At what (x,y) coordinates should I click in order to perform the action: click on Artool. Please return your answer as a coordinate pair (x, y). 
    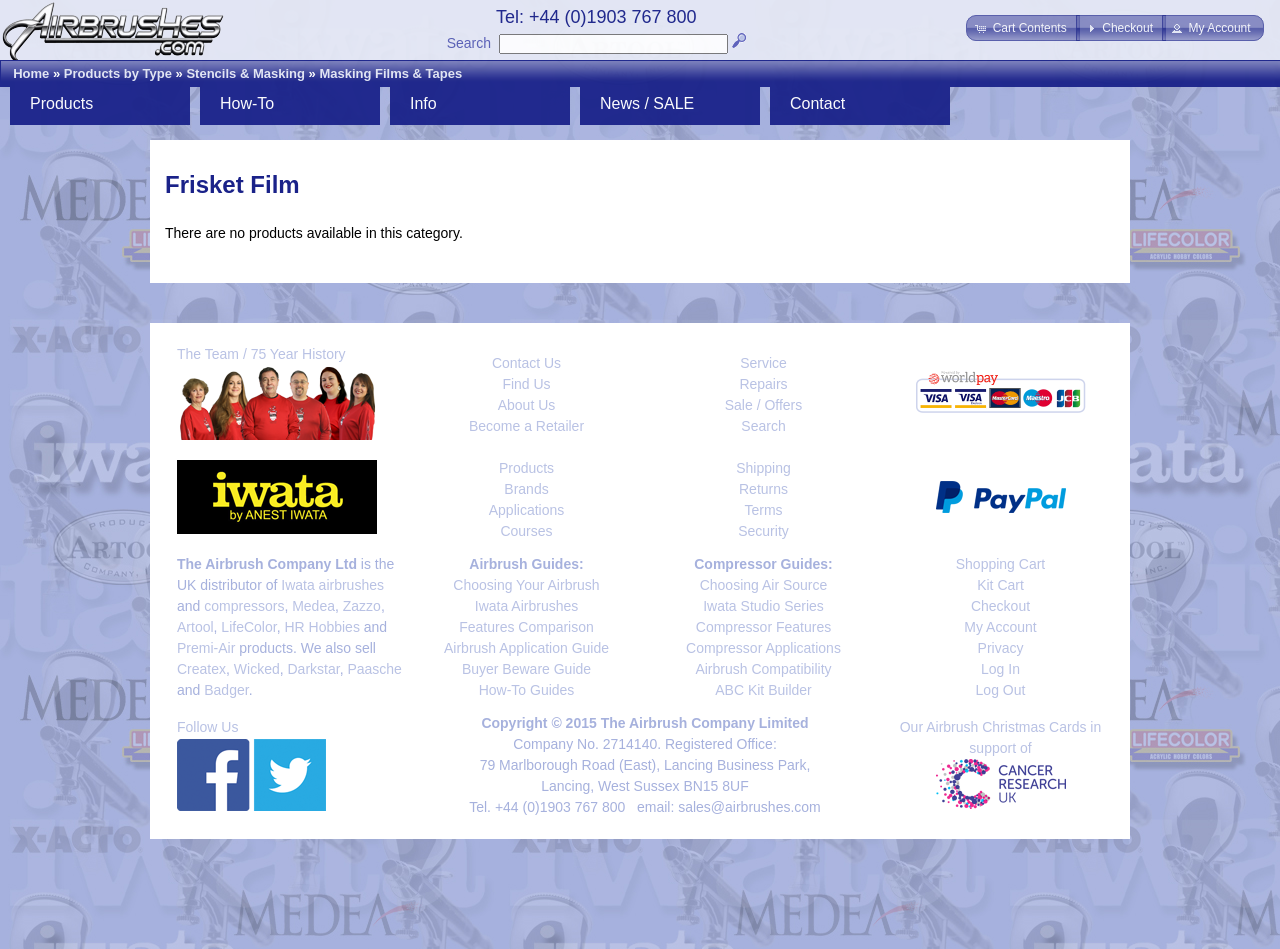
    Looking at the image, I should click on (195, 627).